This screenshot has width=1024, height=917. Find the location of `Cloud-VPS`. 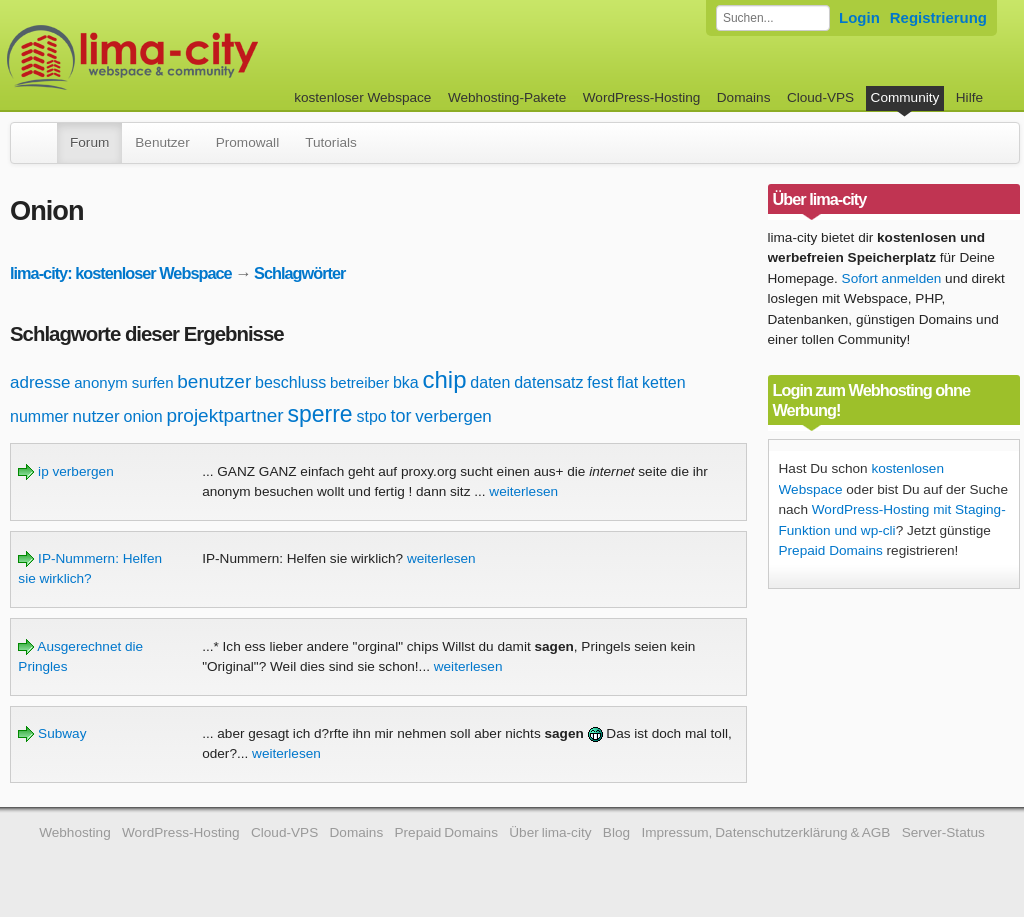

Cloud-VPS is located at coordinates (820, 97).